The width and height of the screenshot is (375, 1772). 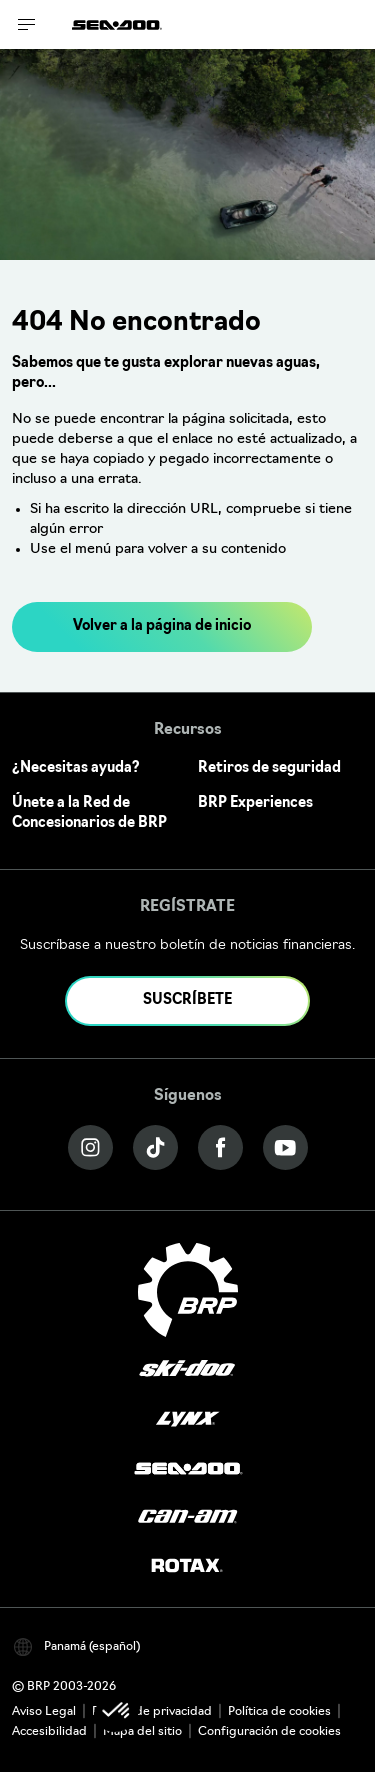 What do you see at coordinates (90, 1147) in the screenshot?
I see `[Instagram link]` at bounding box center [90, 1147].